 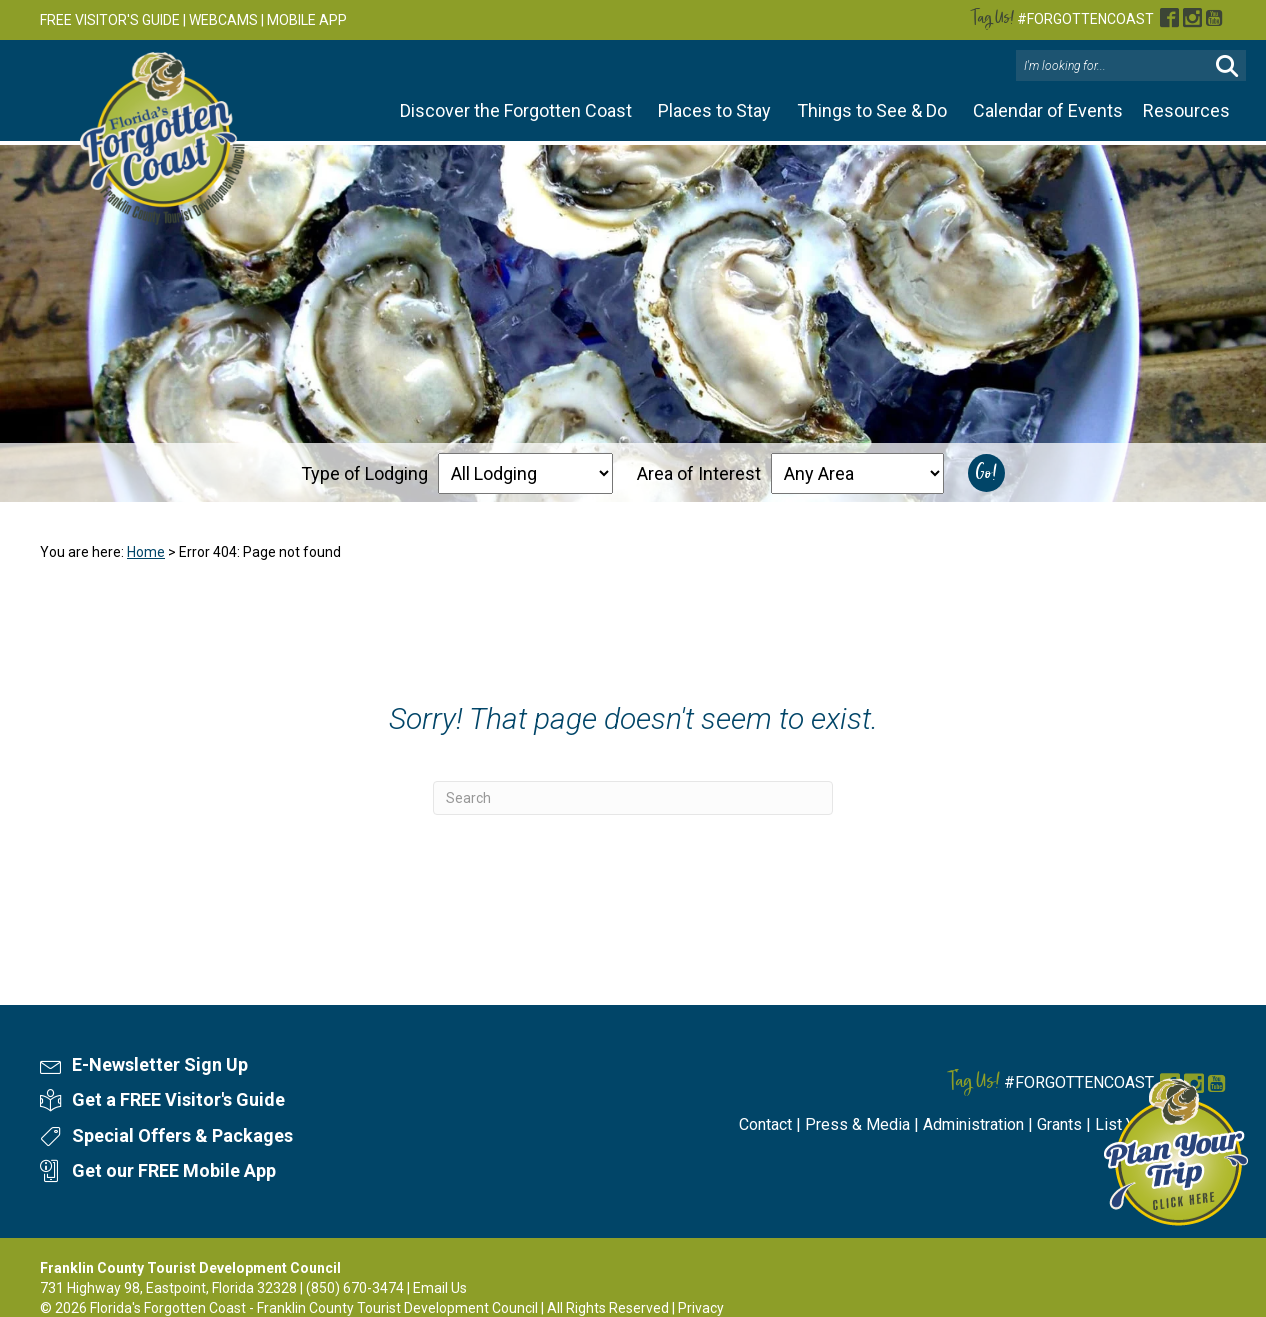 What do you see at coordinates (701, 1308) in the screenshot?
I see `Privacy` at bounding box center [701, 1308].